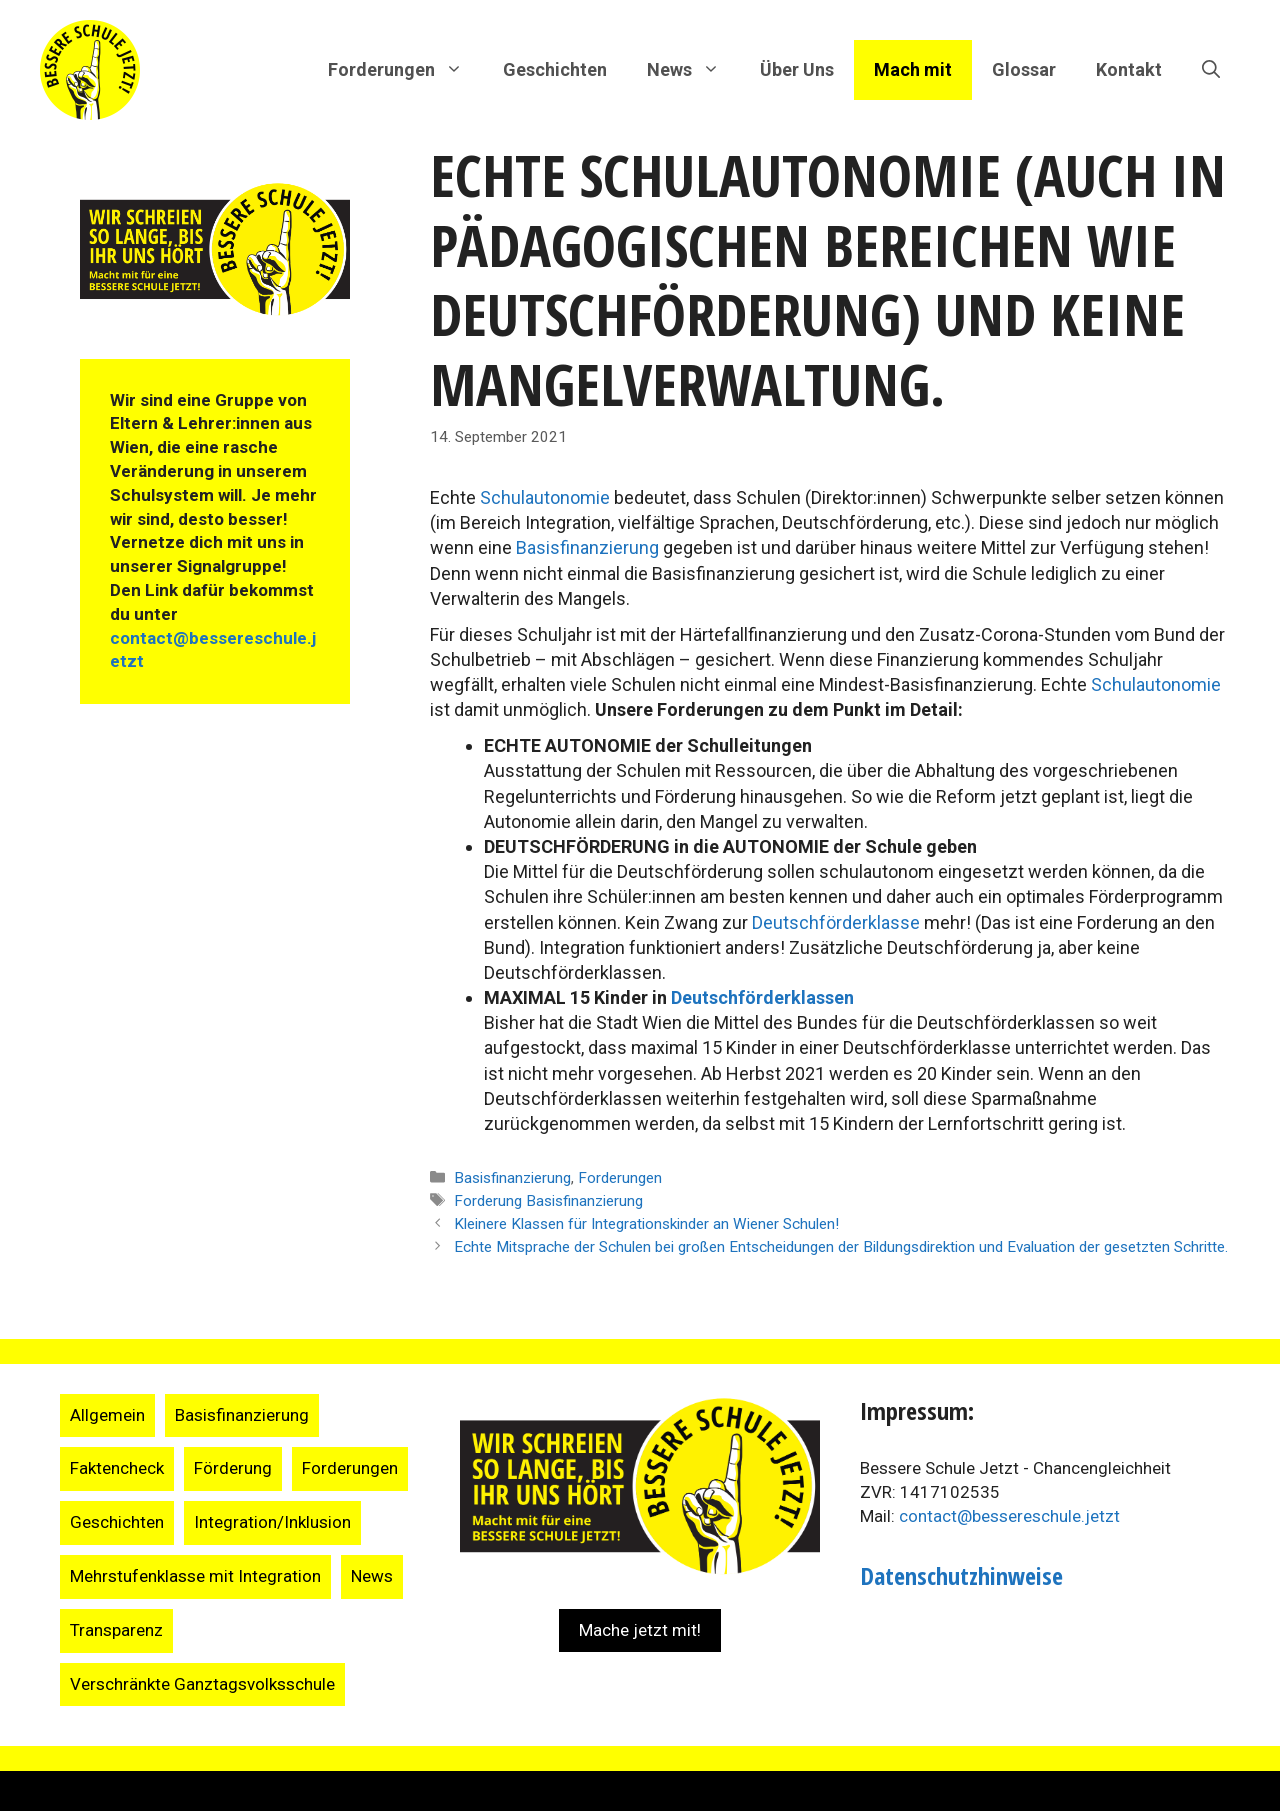 This screenshot has width=1280, height=1811. What do you see at coordinates (107, 1415) in the screenshot?
I see `Allgemein` at bounding box center [107, 1415].